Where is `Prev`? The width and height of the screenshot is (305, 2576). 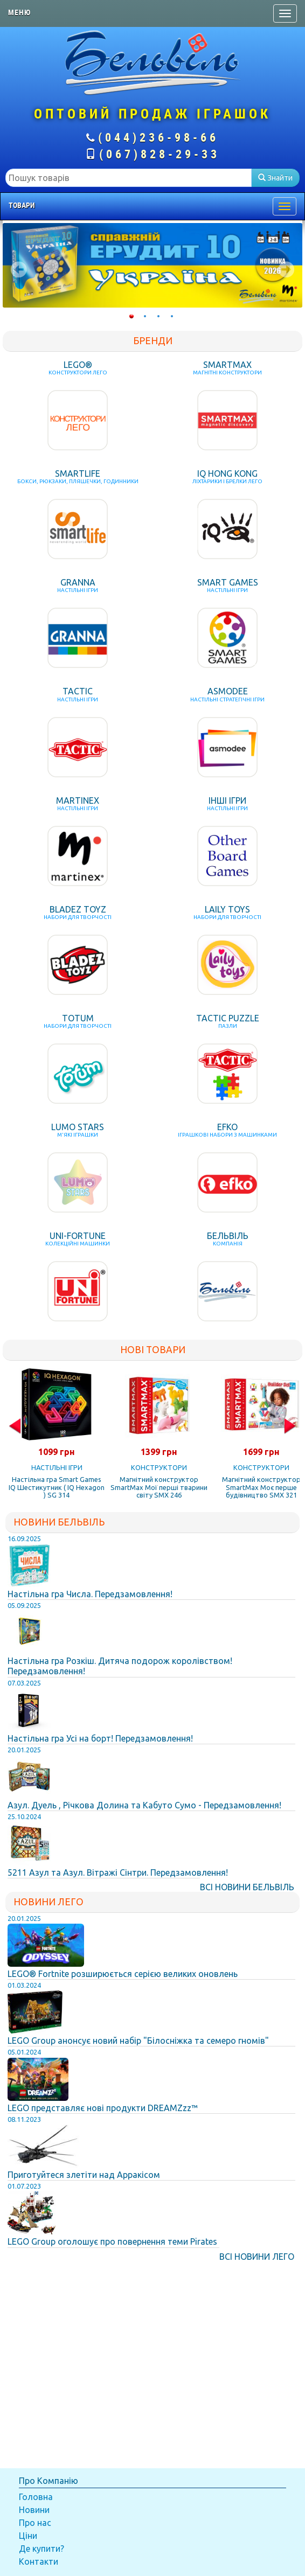
Prev is located at coordinates (19, 269).